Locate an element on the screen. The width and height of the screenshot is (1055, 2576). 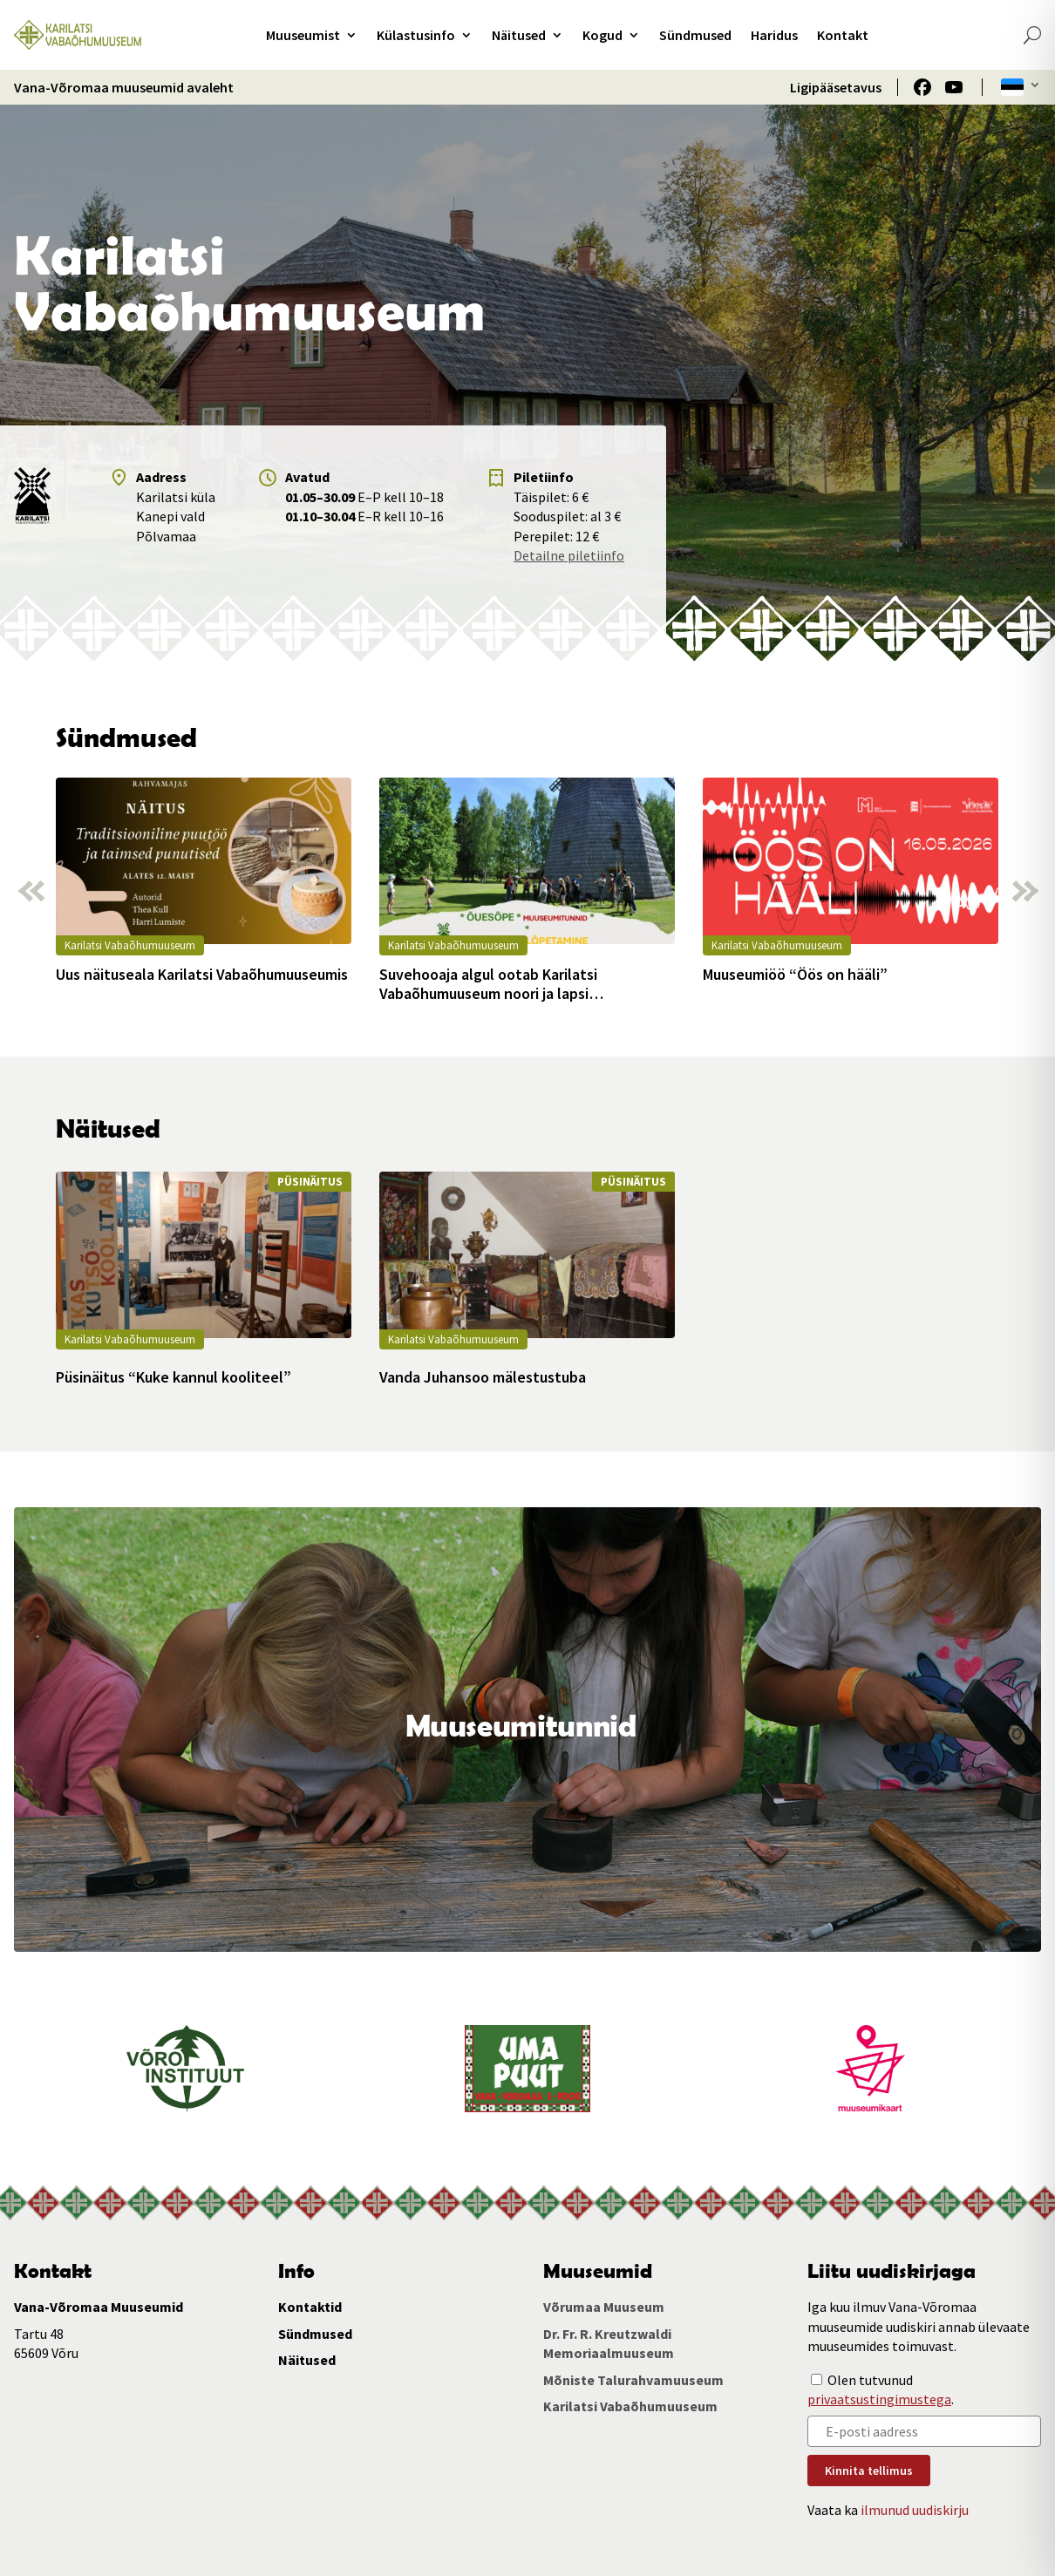
Külastusinfo is located at coordinates (416, 35).